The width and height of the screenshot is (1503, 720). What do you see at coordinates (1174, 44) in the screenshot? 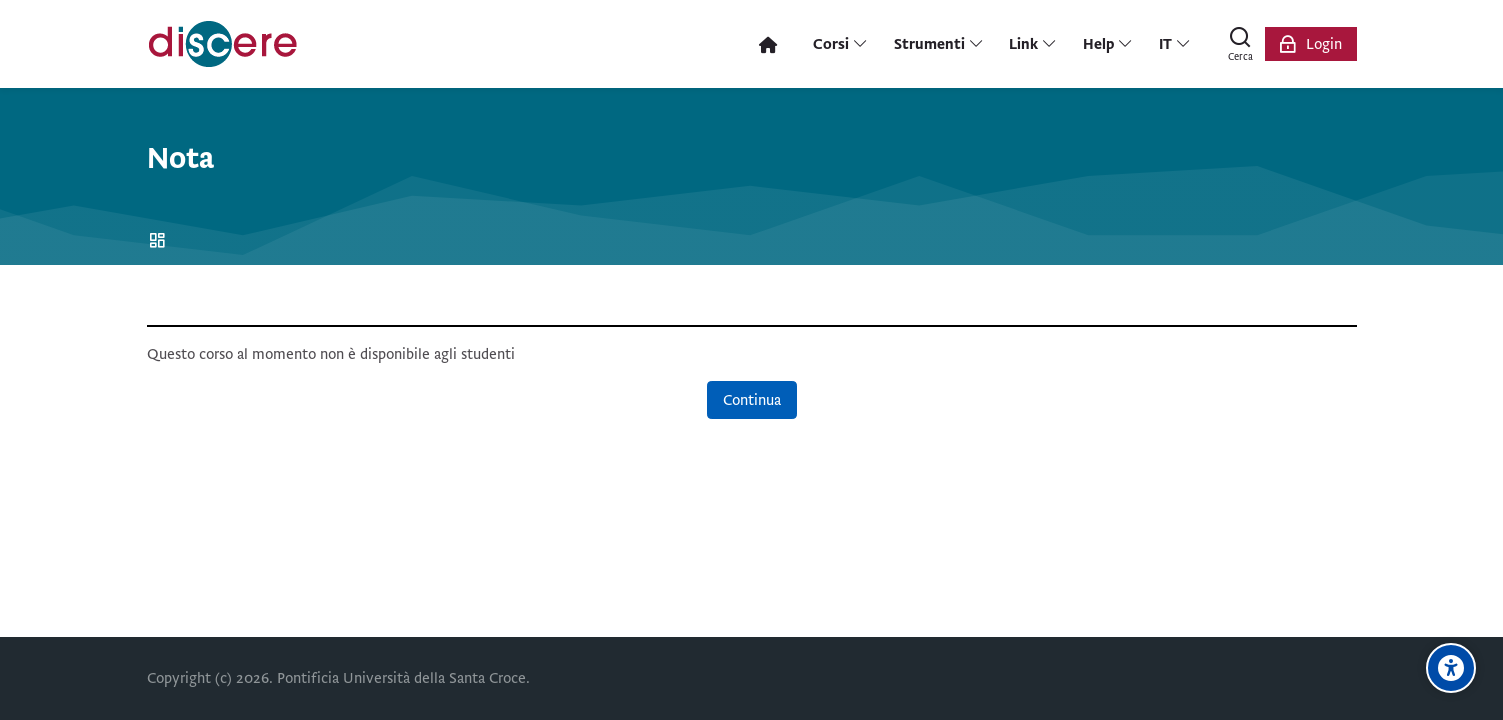
I see `[Italiano]` at bounding box center [1174, 44].